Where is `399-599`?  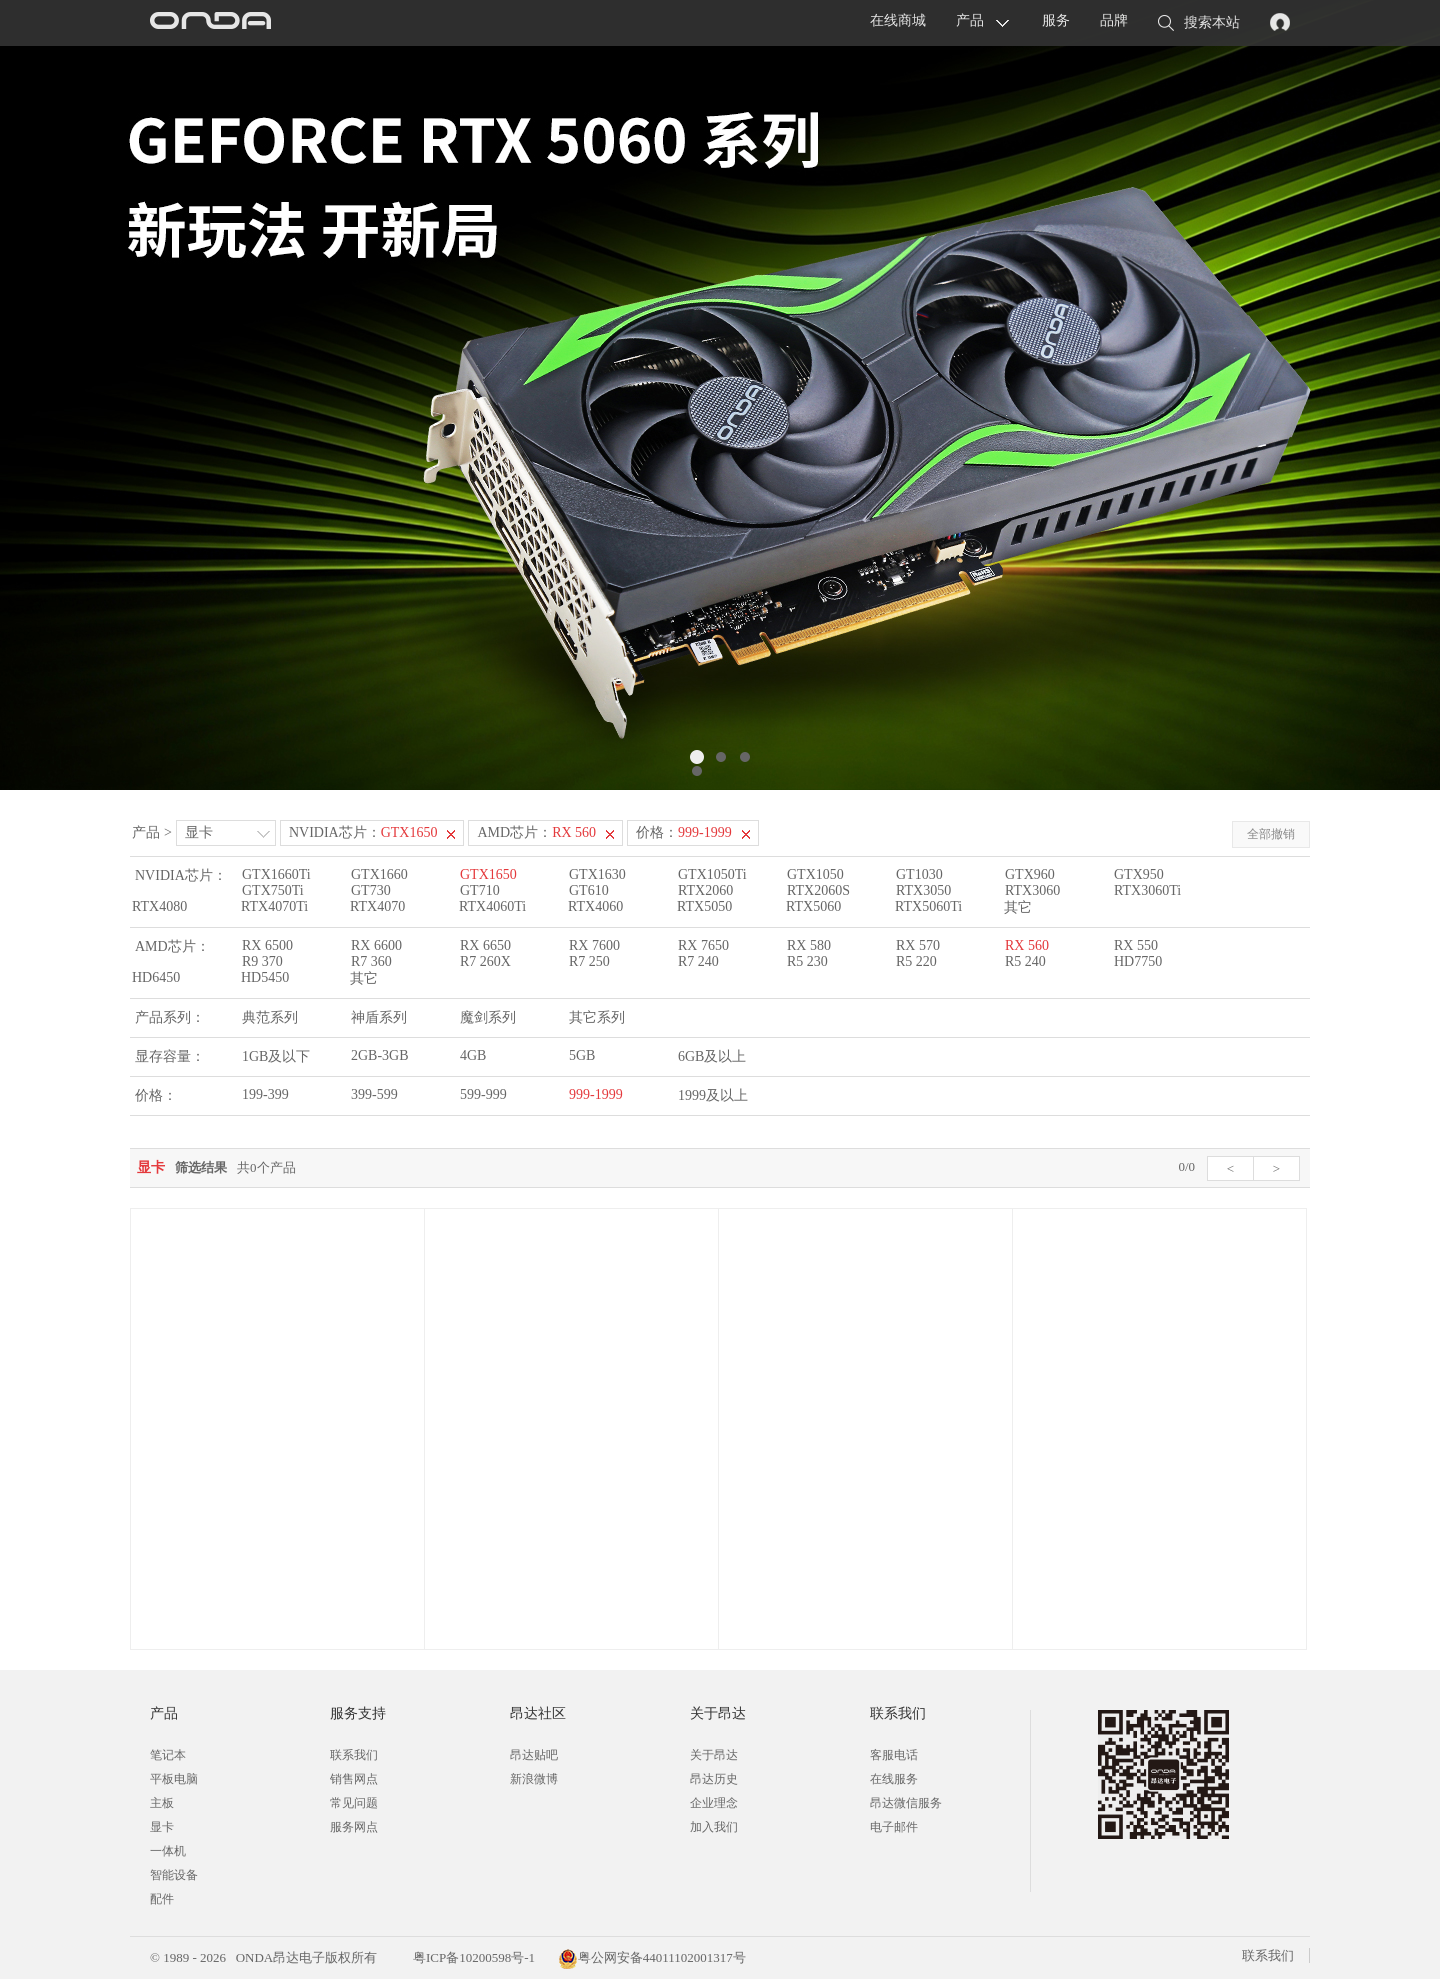 399-599 is located at coordinates (374, 1094).